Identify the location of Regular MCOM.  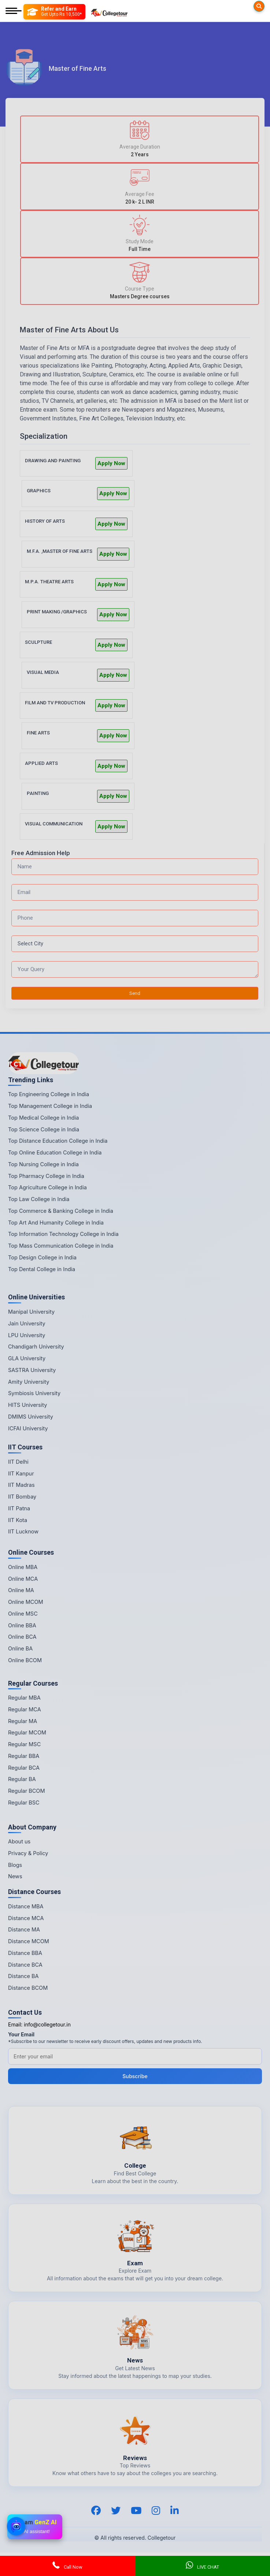
(27, 1732).